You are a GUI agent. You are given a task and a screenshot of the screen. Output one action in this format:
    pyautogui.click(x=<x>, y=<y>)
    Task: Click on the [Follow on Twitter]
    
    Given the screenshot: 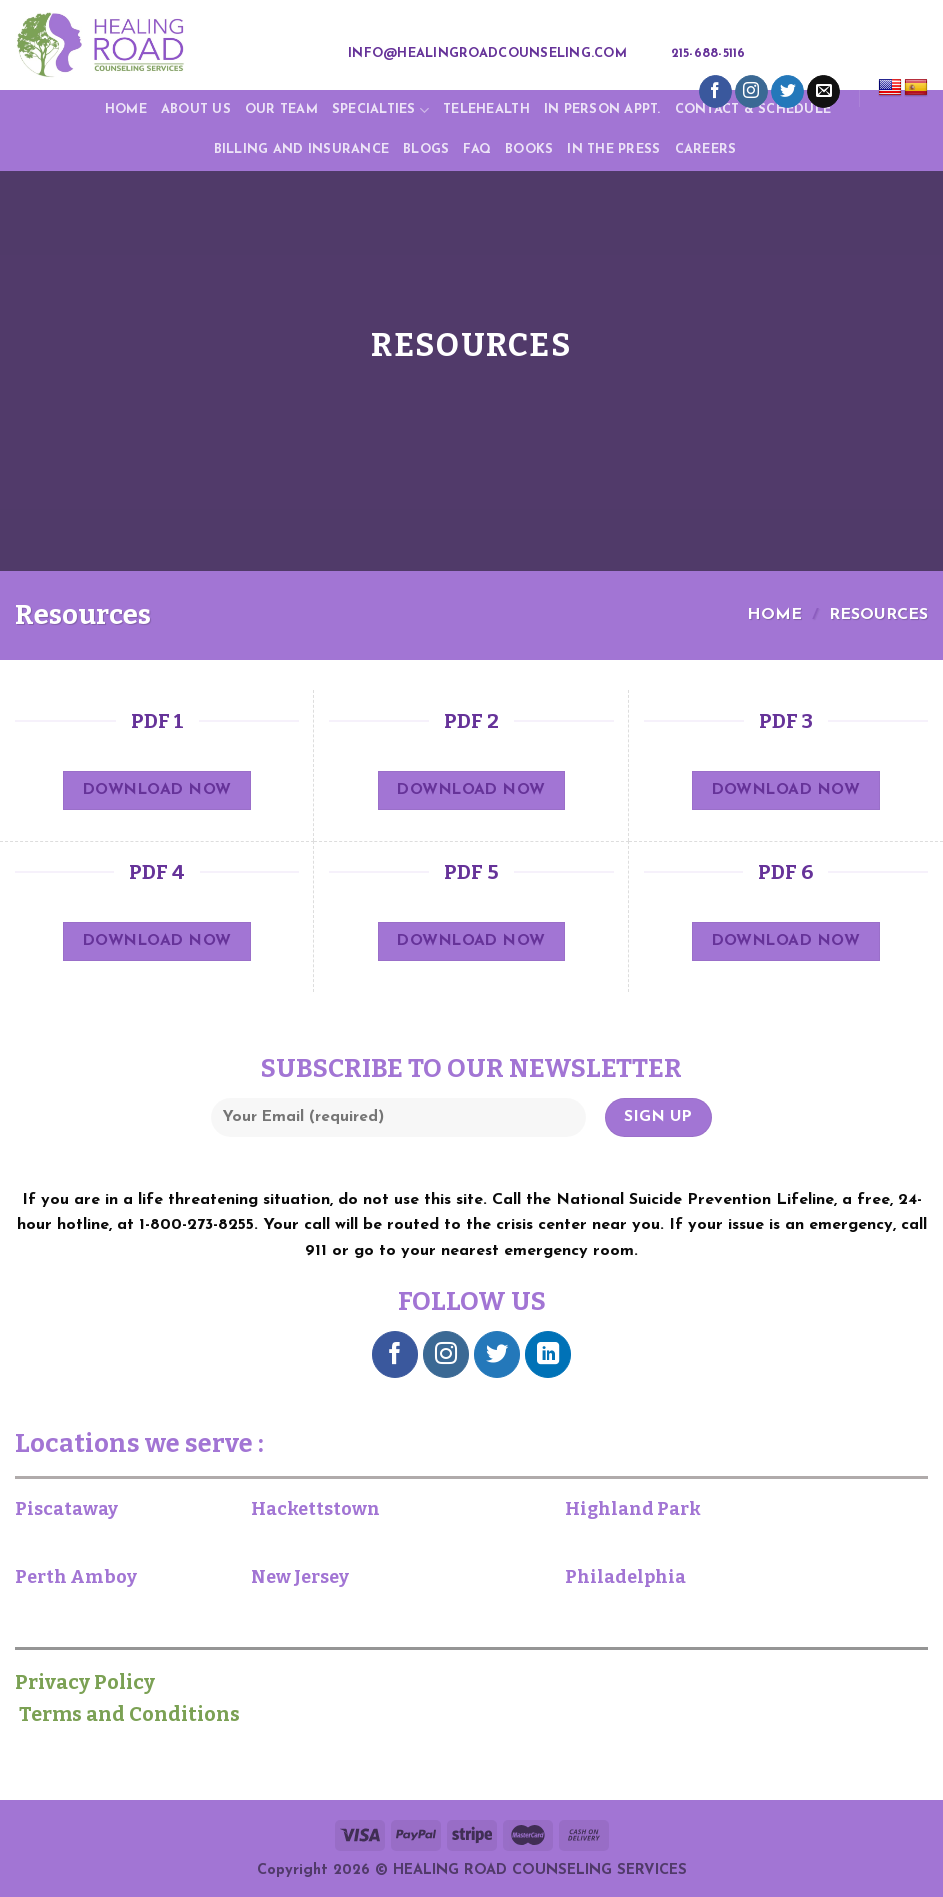 What is the action you would take?
    pyautogui.click(x=787, y=92)
    